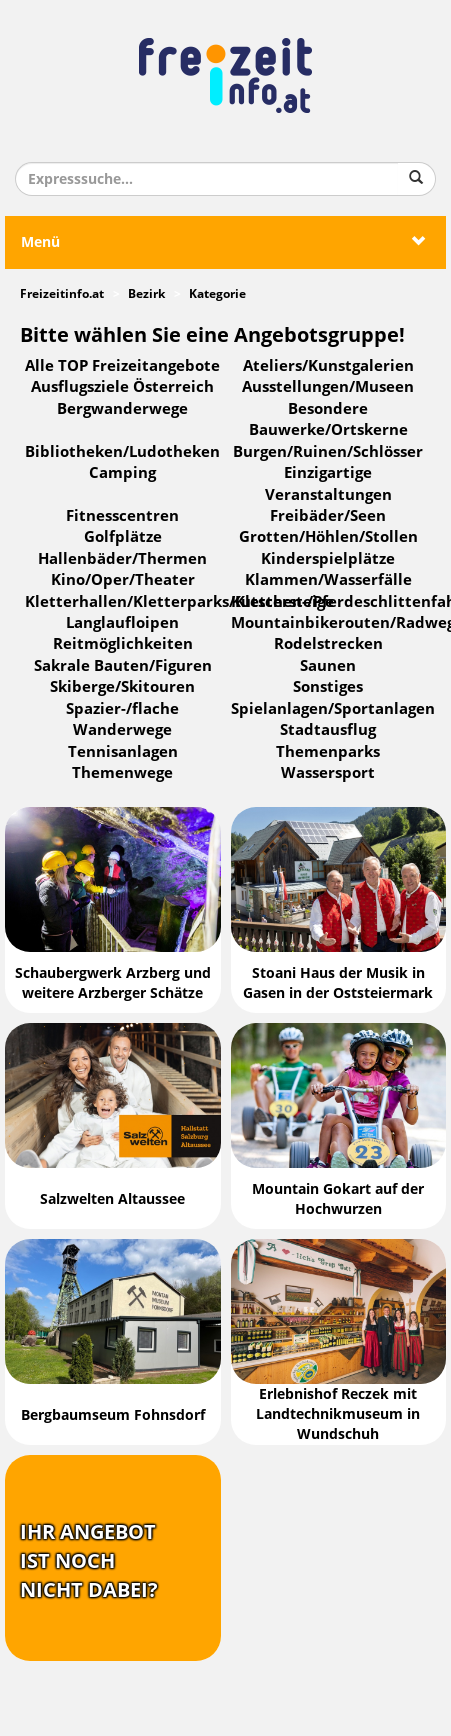  I want to click on Kino/Oper/Theater, so click(123, 580).